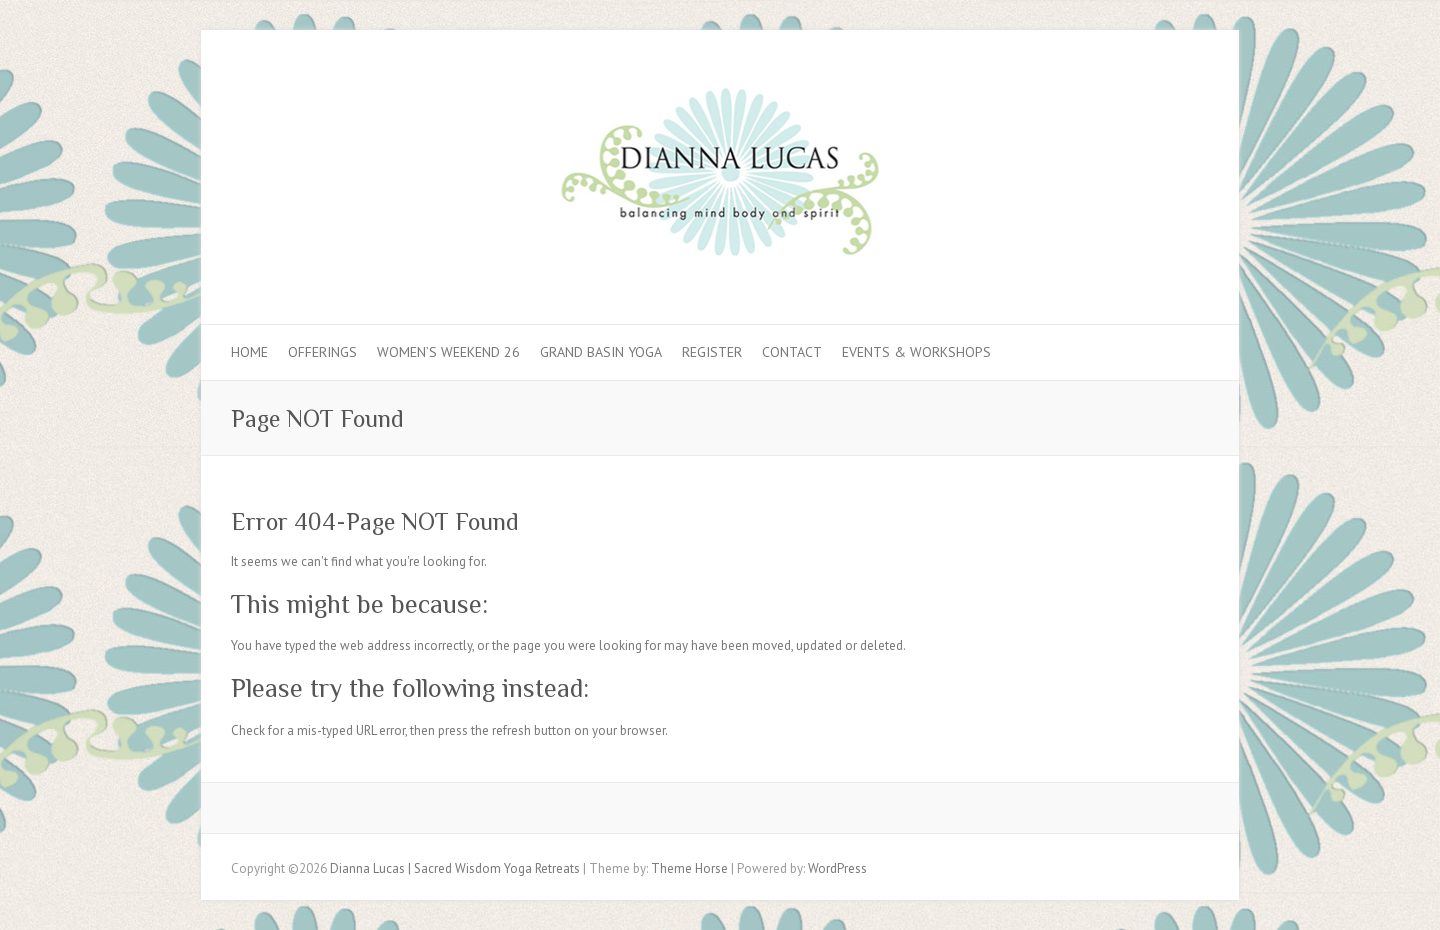  I want to click on Women’s Weekend 26, so click(448, 352).